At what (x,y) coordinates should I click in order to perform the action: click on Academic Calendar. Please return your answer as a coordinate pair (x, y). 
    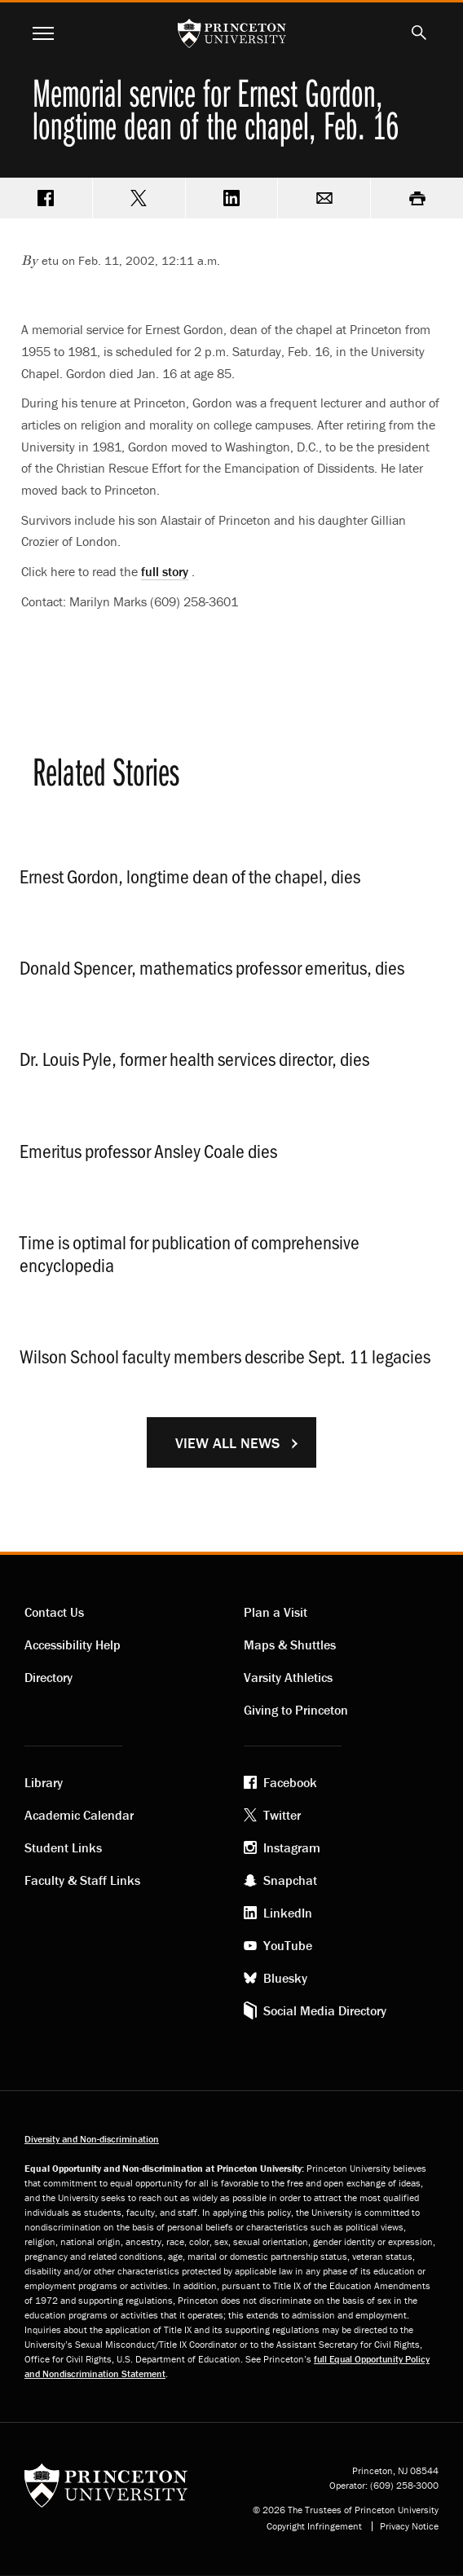
    Looking at the image, I should click on (79, 1815).